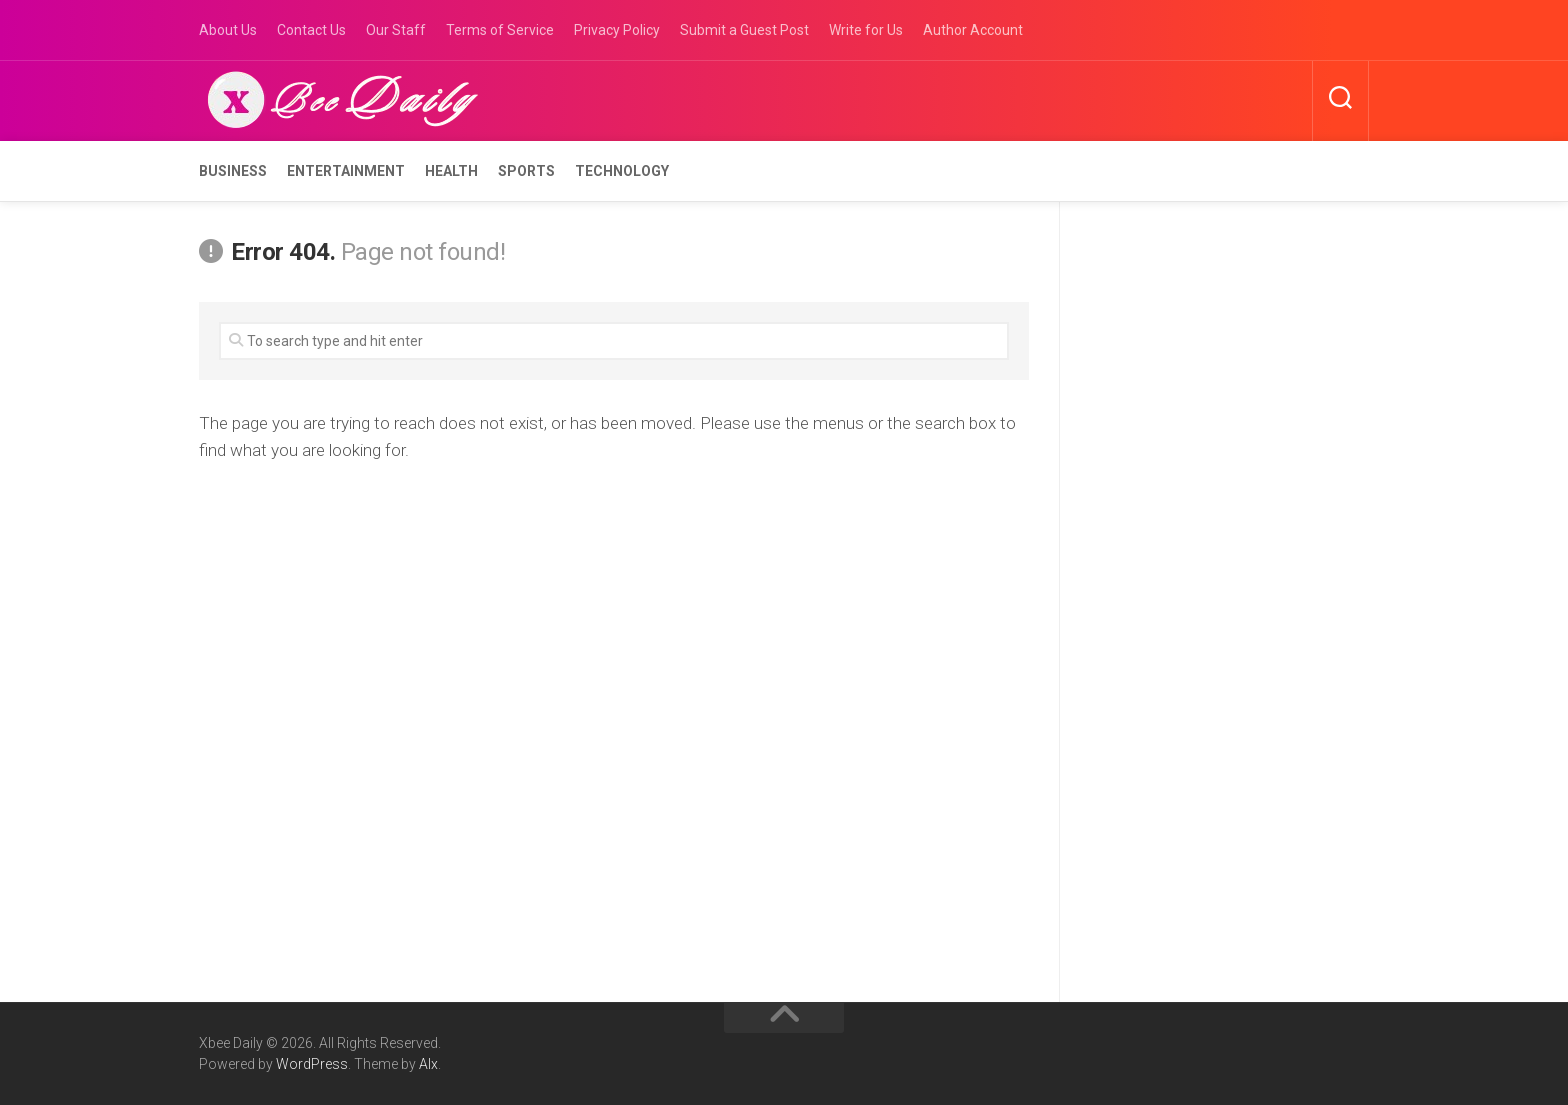  Describe the element at coordinates (451, 171) in the screenshot. I see `Health` at that location.